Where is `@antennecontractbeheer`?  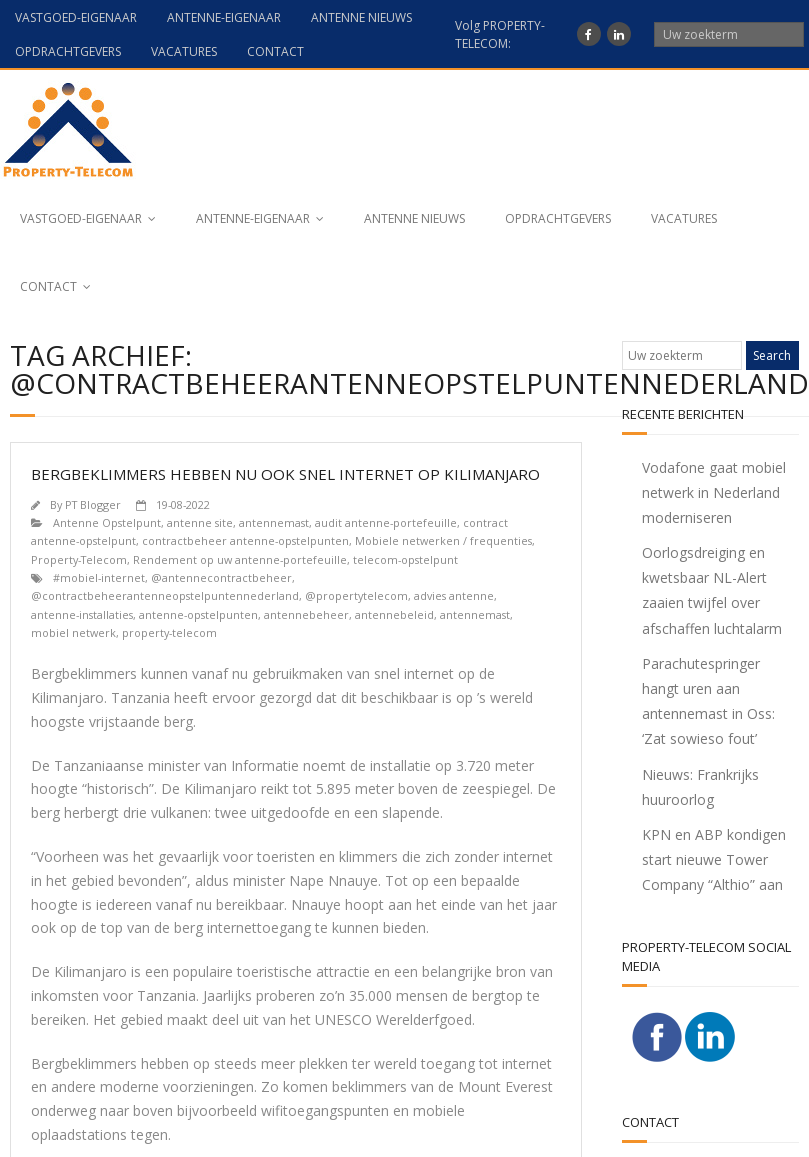
@antennecontractbeheer is located at coordinates (221, 577).